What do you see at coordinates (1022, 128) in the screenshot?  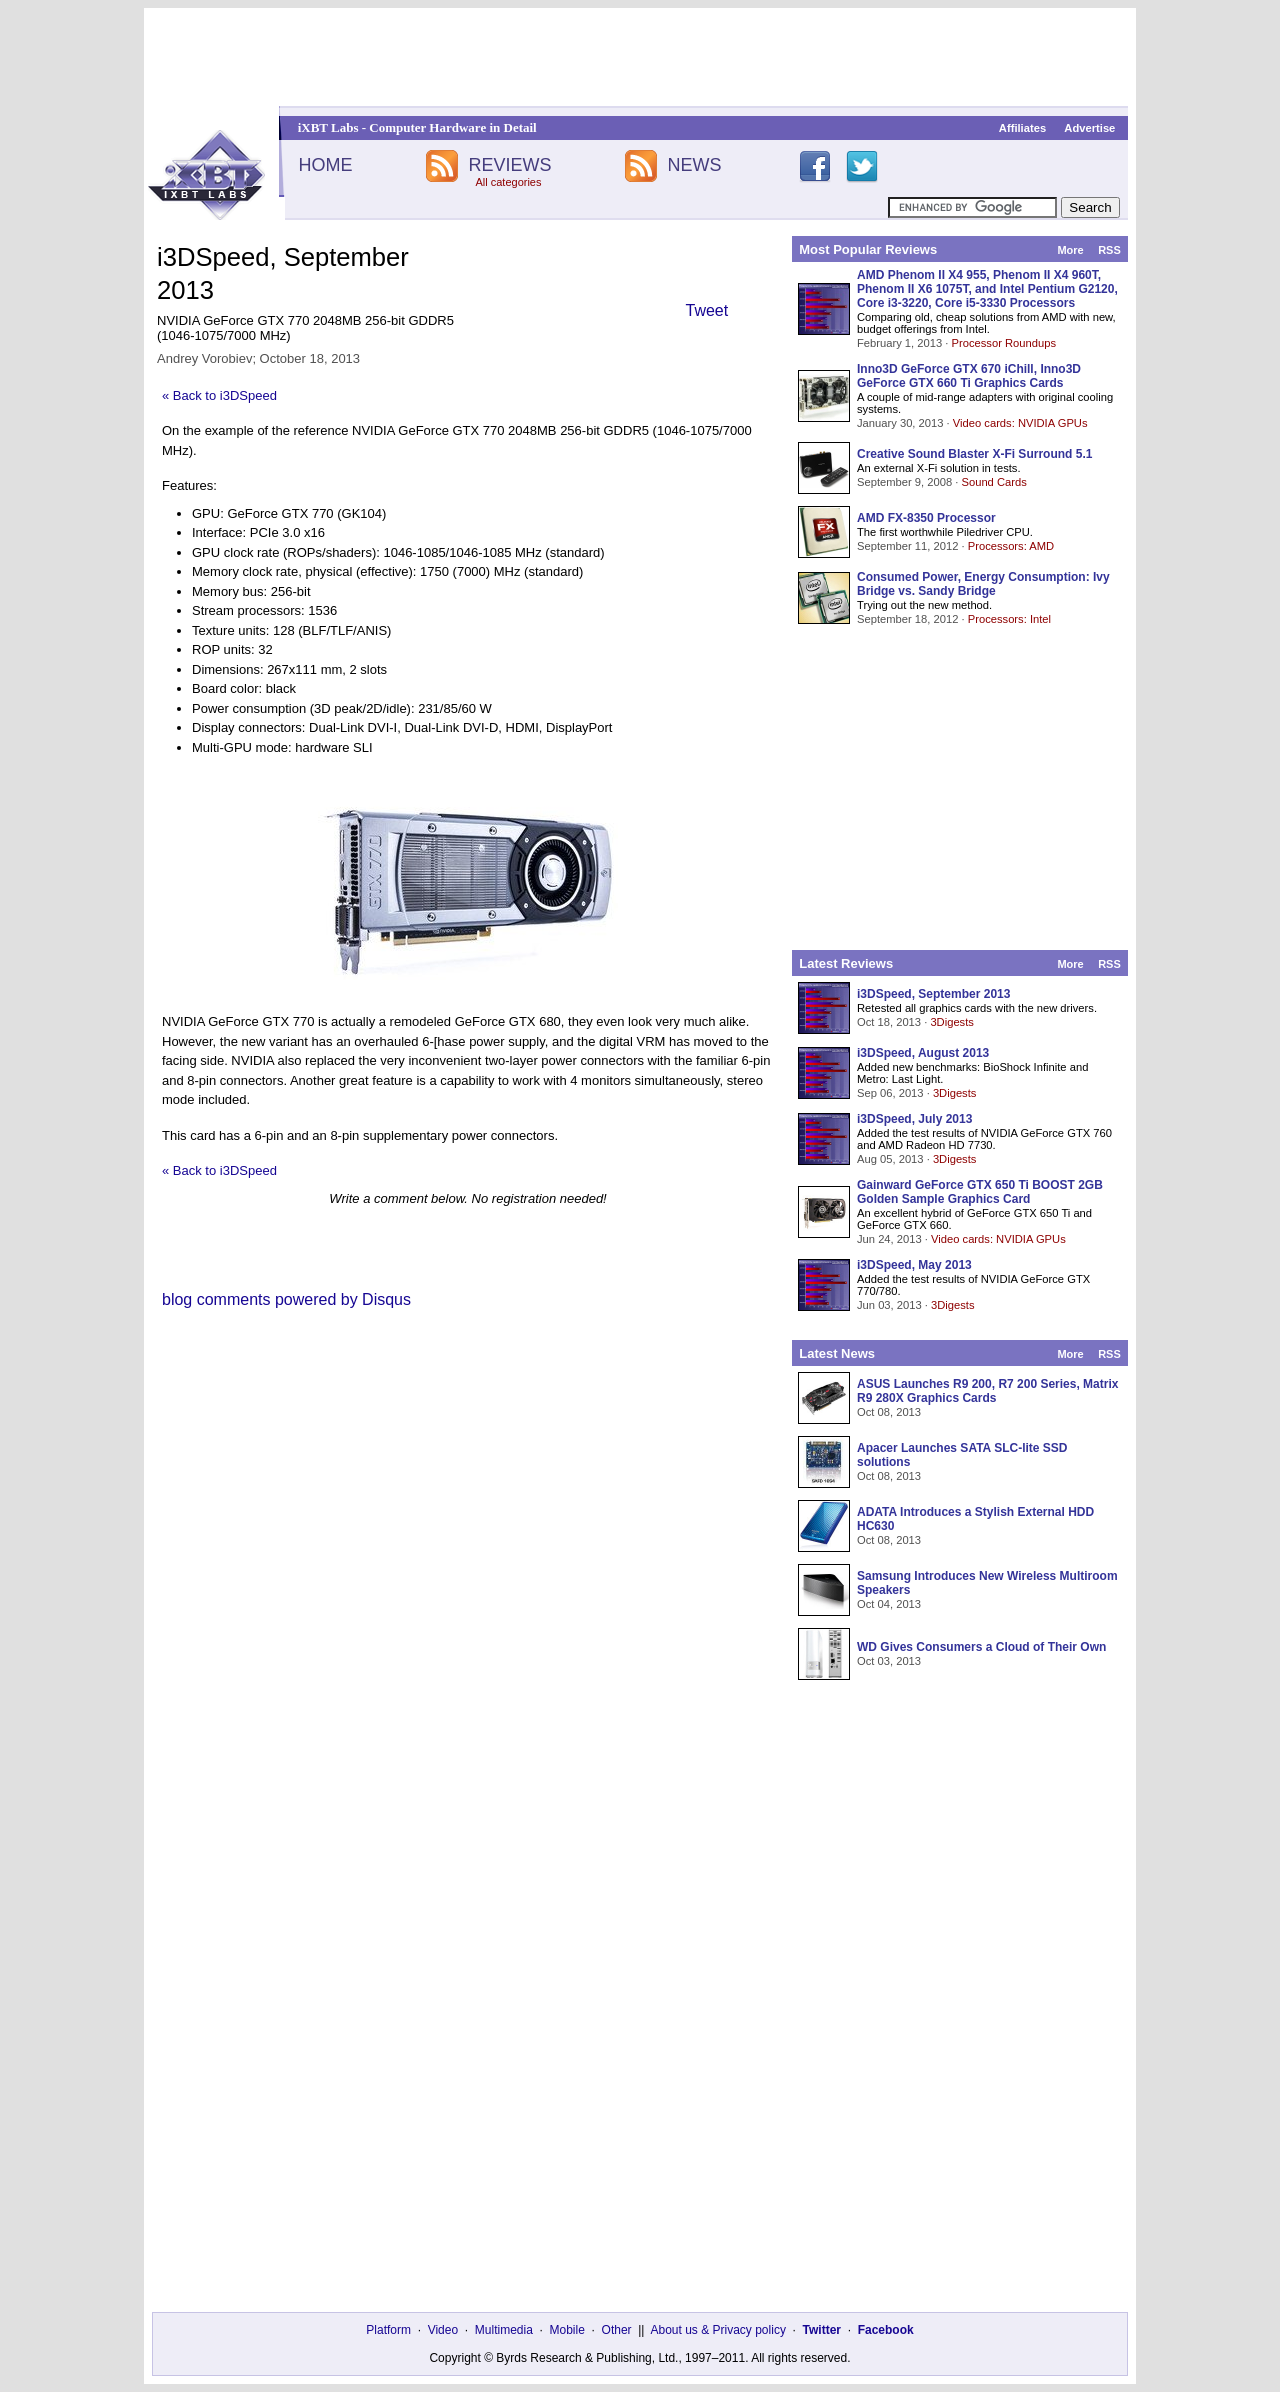 I see `Affiliates` at bounding box center [1022, 128].